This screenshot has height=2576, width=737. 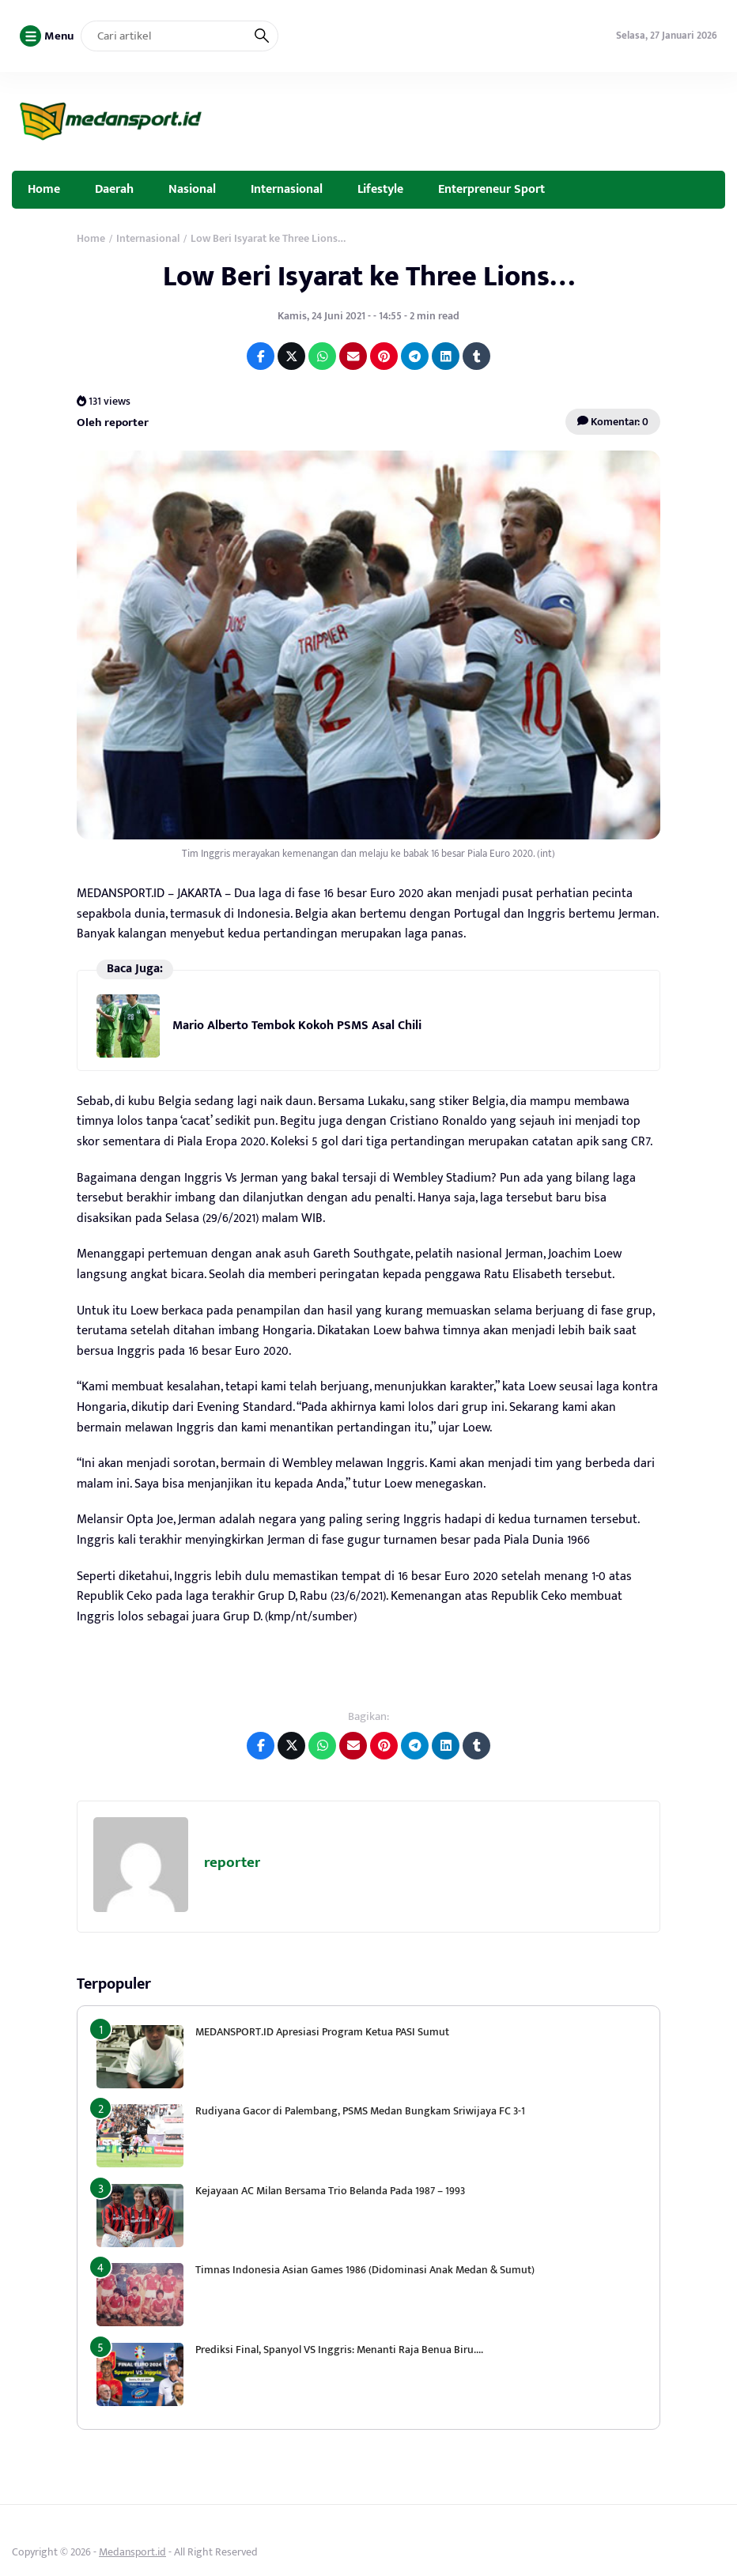 I want to click on Lifestyle, so click(x=380, y=189).